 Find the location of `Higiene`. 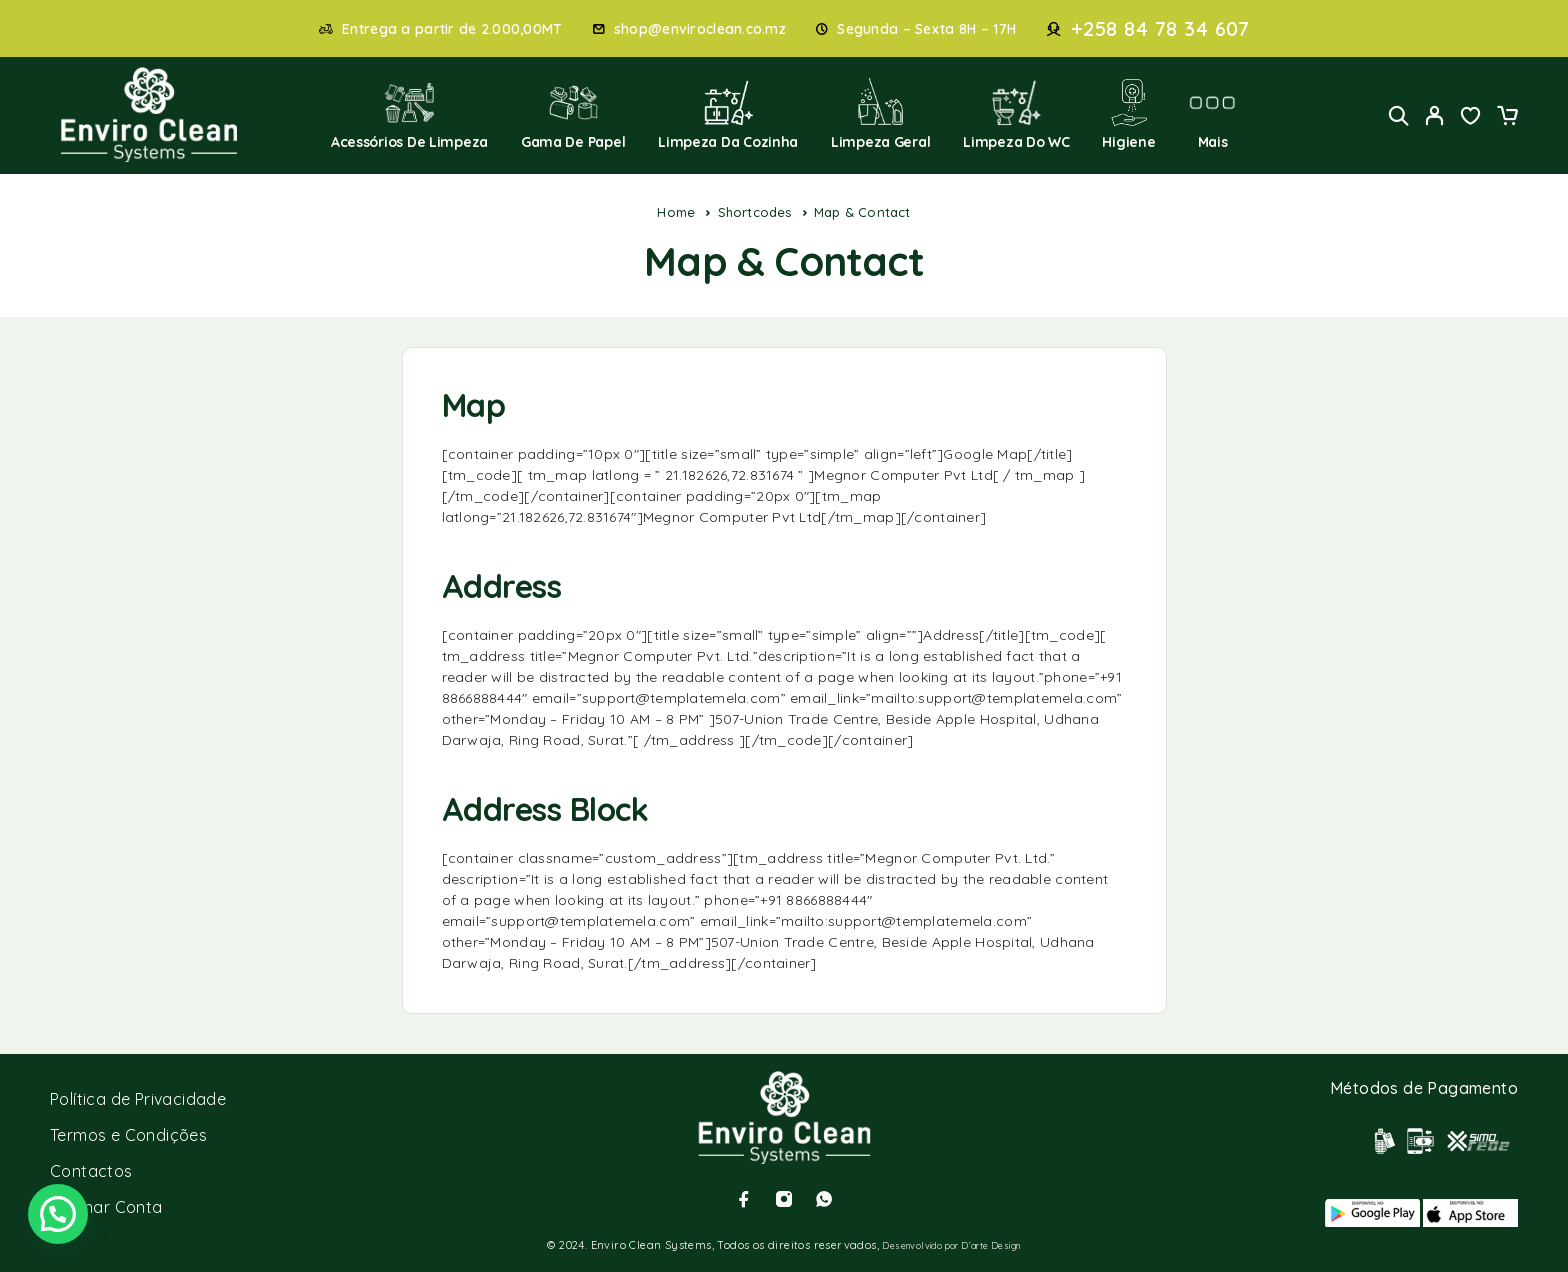

Higiene is located at coordinates (1128, 114).